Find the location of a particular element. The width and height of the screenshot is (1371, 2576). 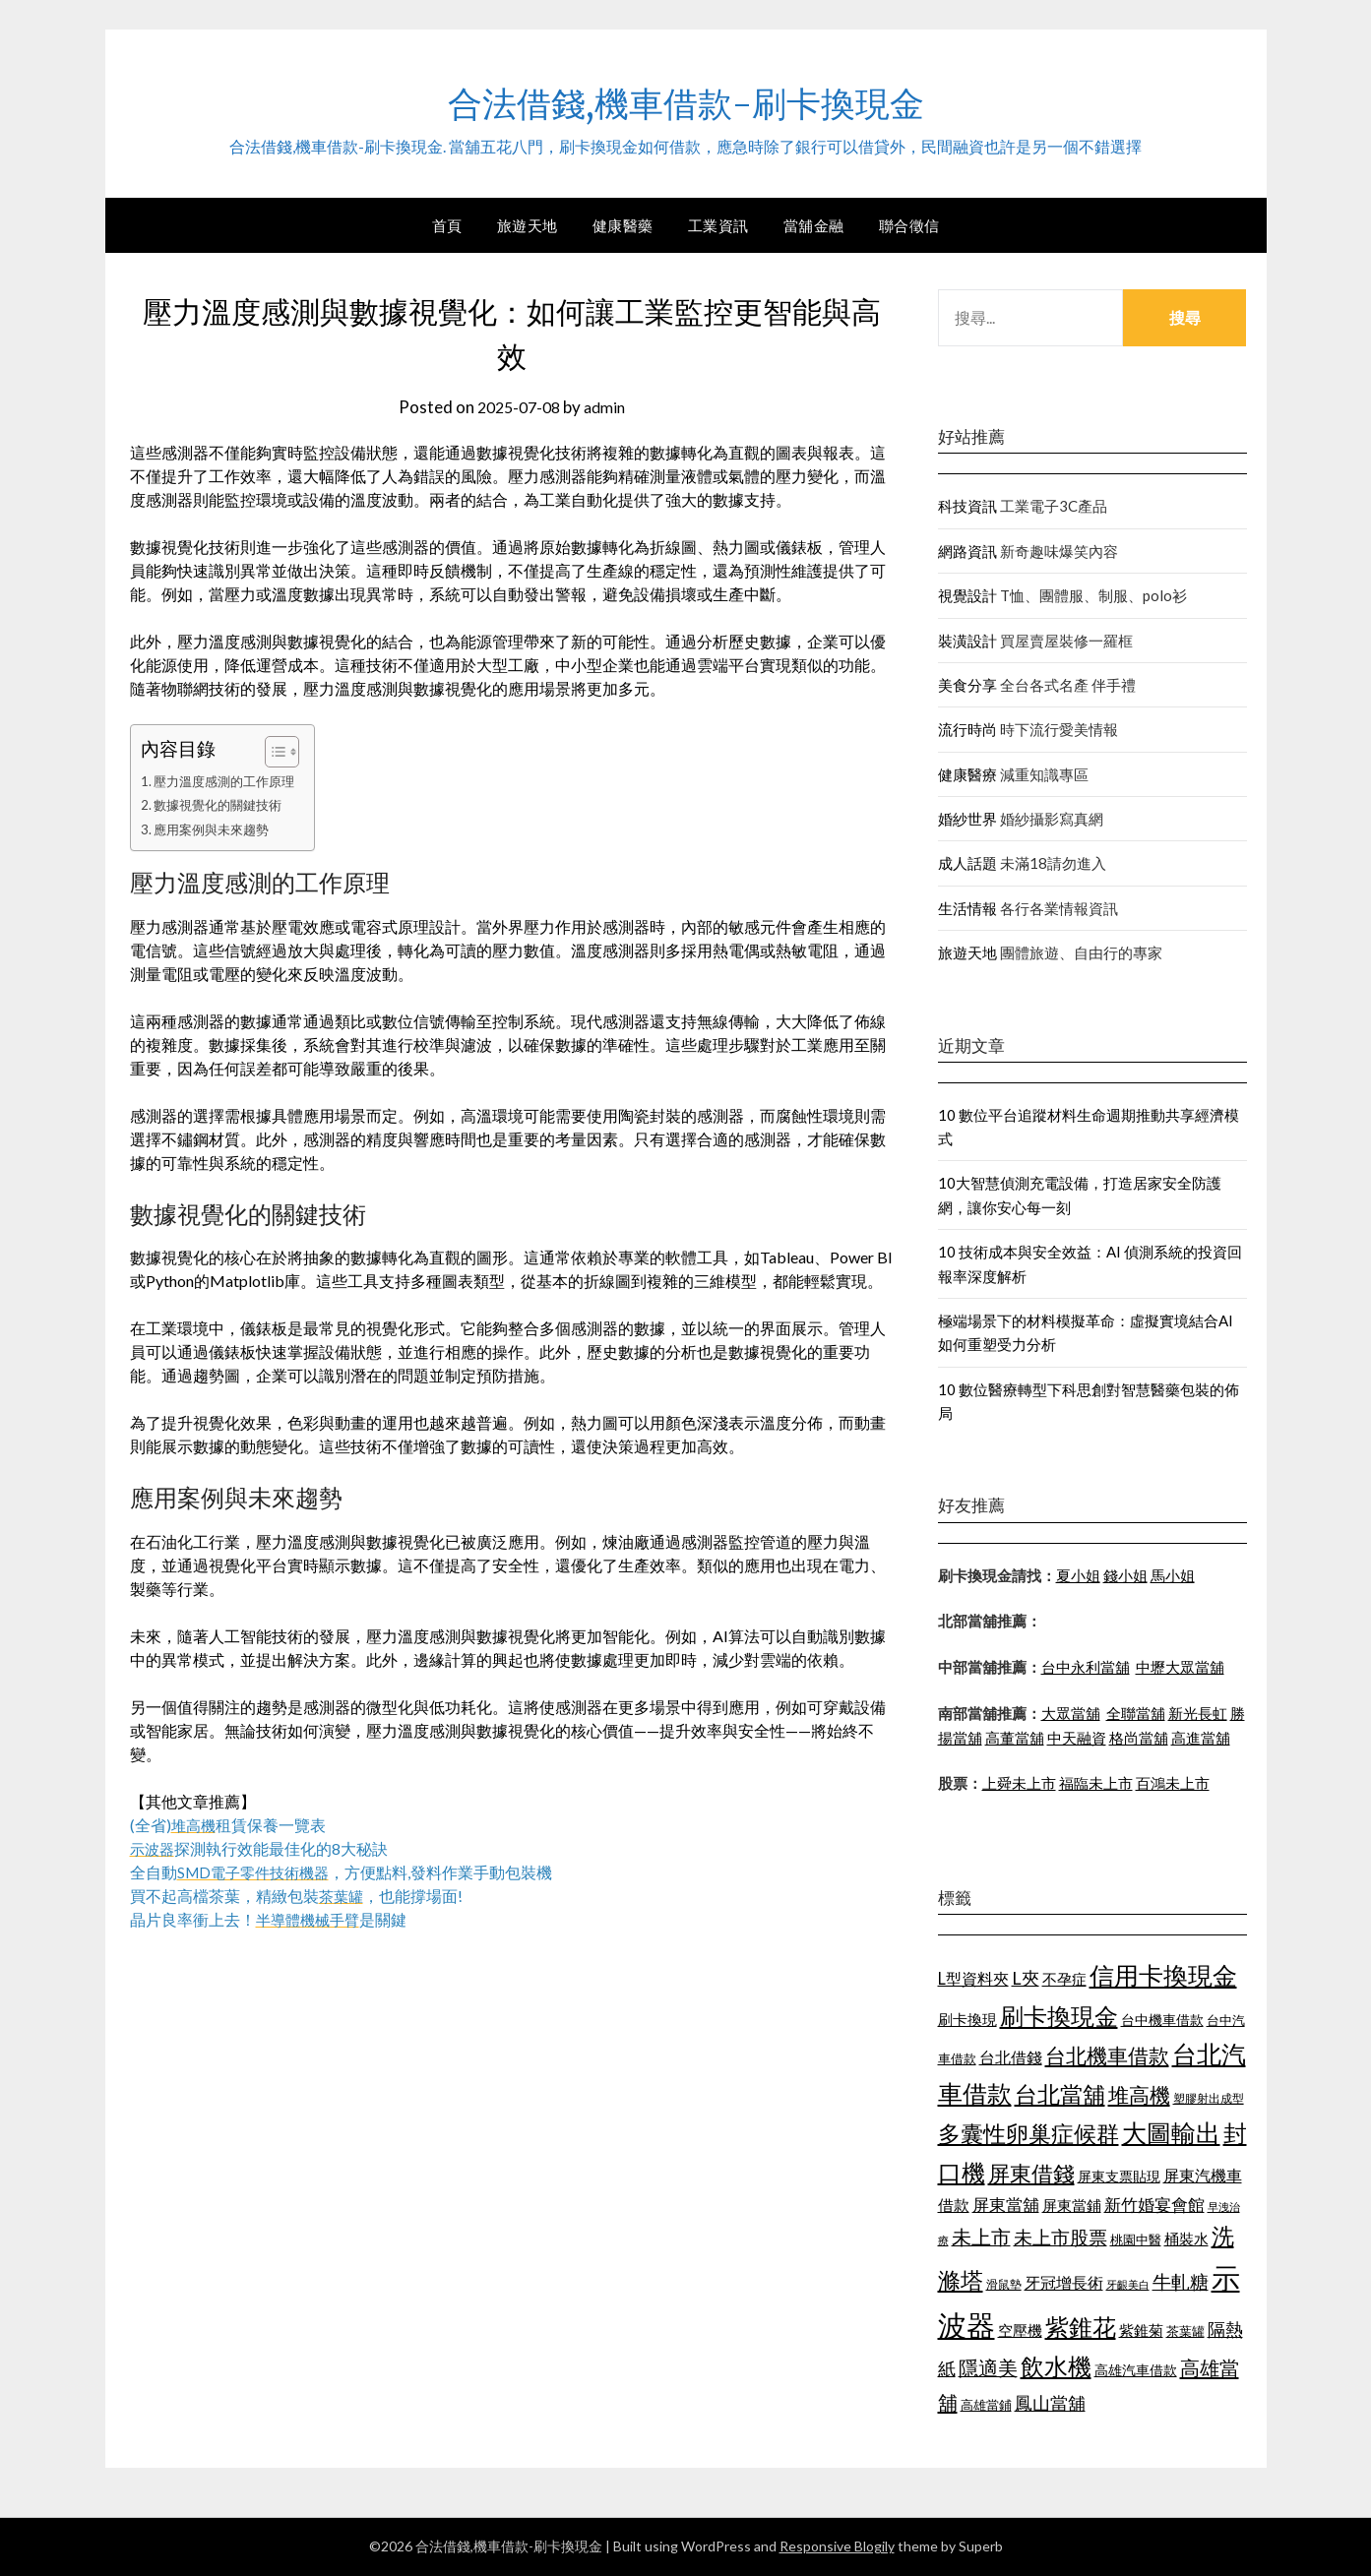

滑鼠墊 [滑鼠墊 (1,023 個項目)] is located at coordinates (1004, 2284).